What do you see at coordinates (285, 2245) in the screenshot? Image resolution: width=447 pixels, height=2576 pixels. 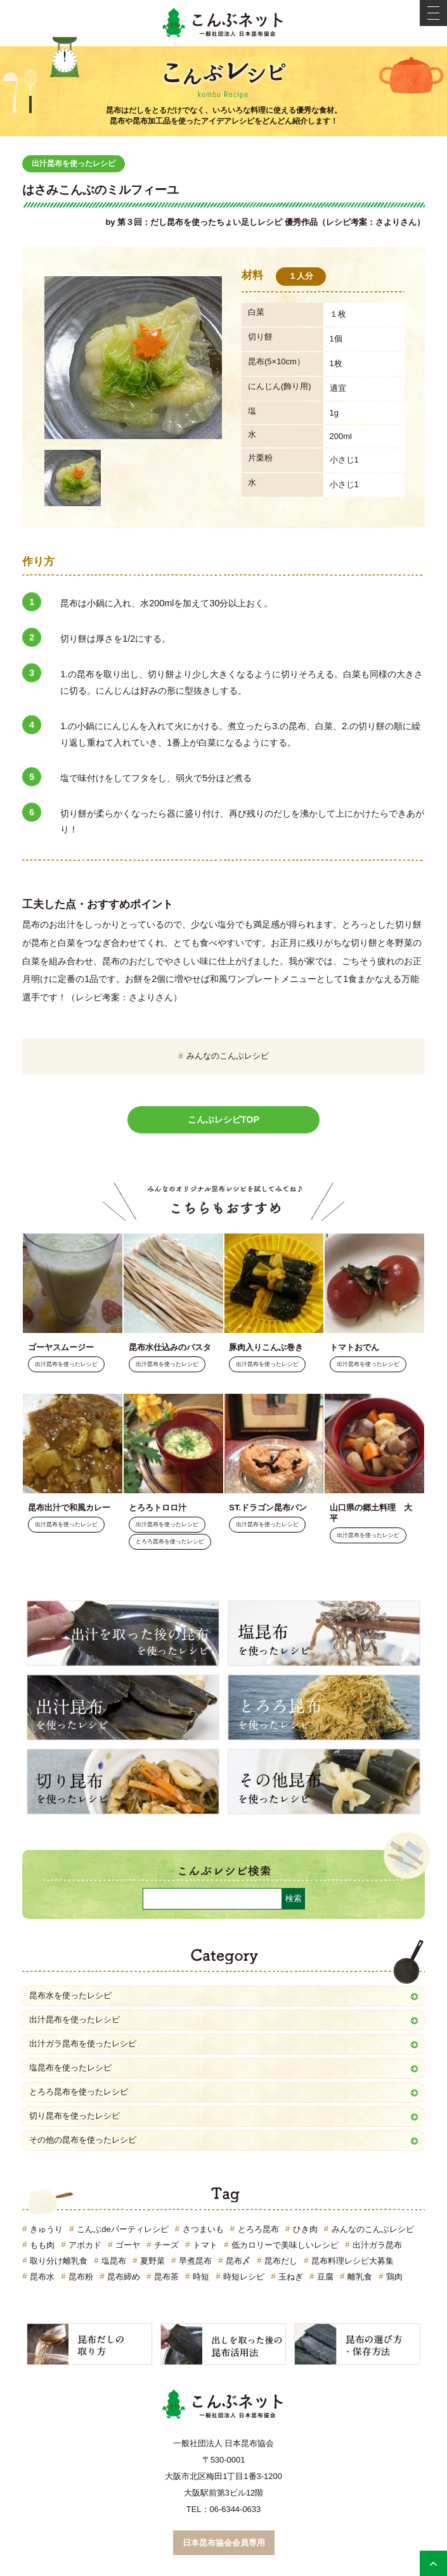 I see `低カロリーで美味しいレシピ` at bounding box center [285, 2245].